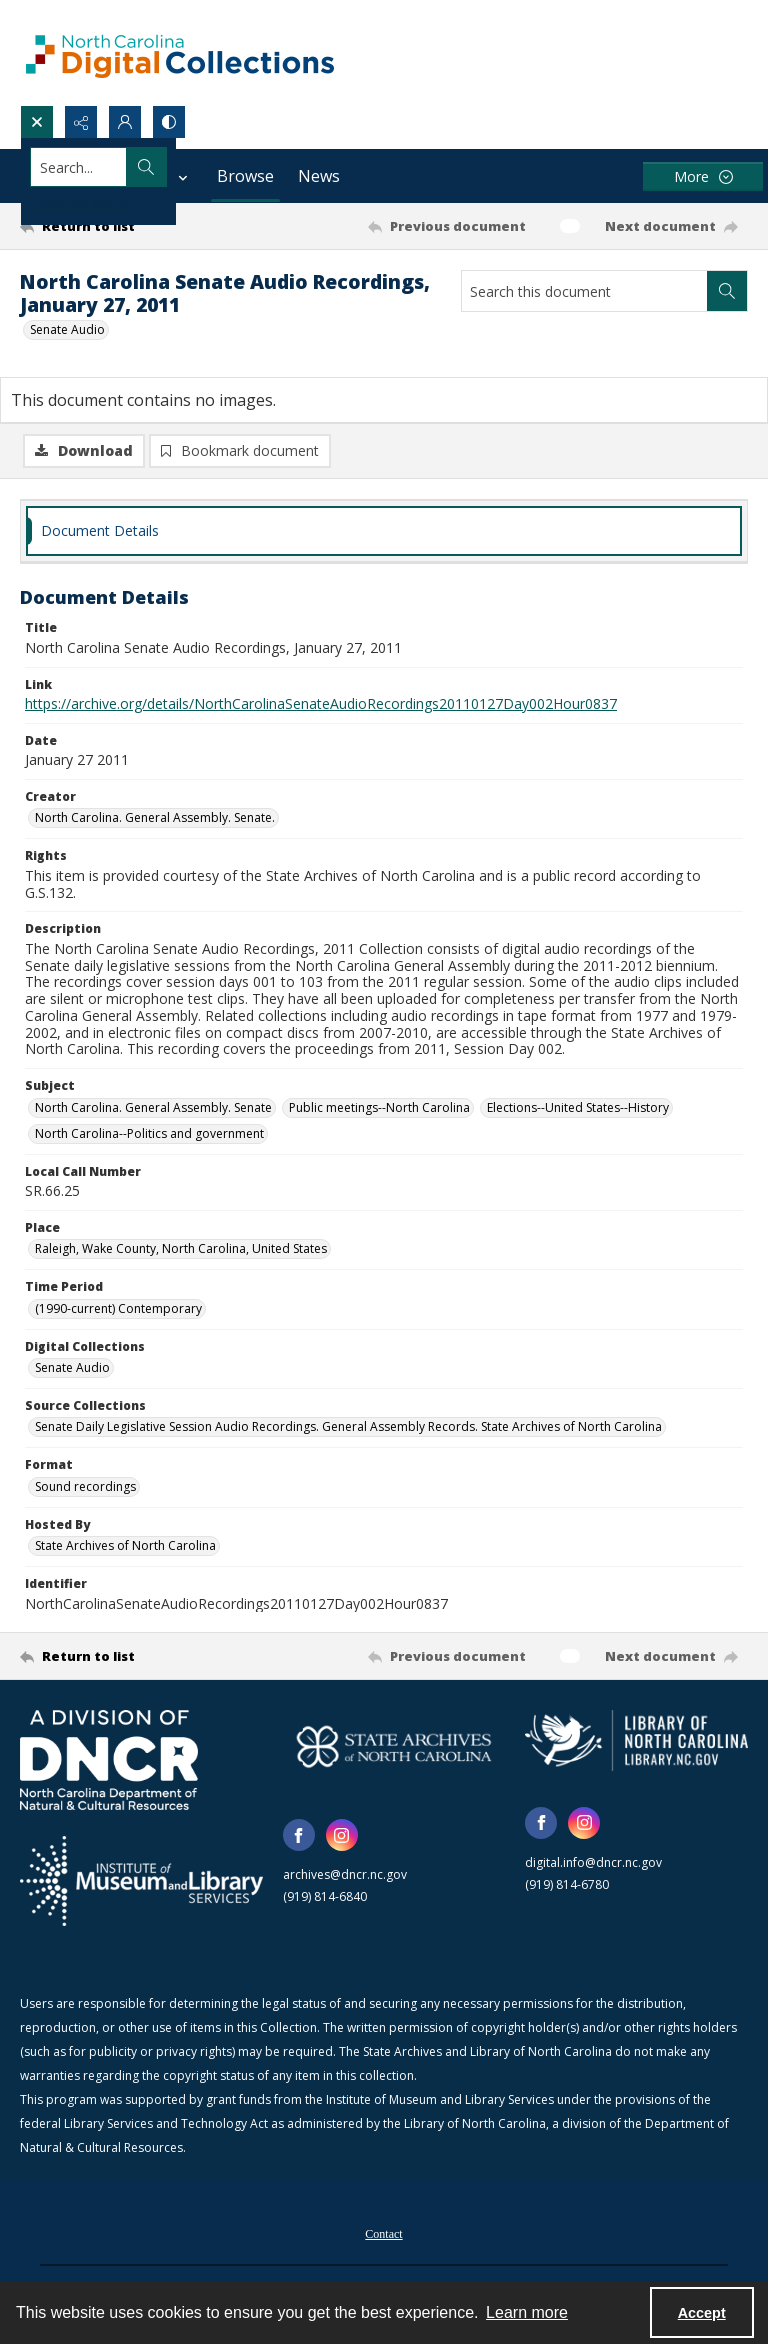 This screenshot has width=768, height=2344. I want to click on Raleigh, Wake County, North Carolina, United States [Place Raleigh, Wake County, North Carolina, United States], so click(181, 1252).